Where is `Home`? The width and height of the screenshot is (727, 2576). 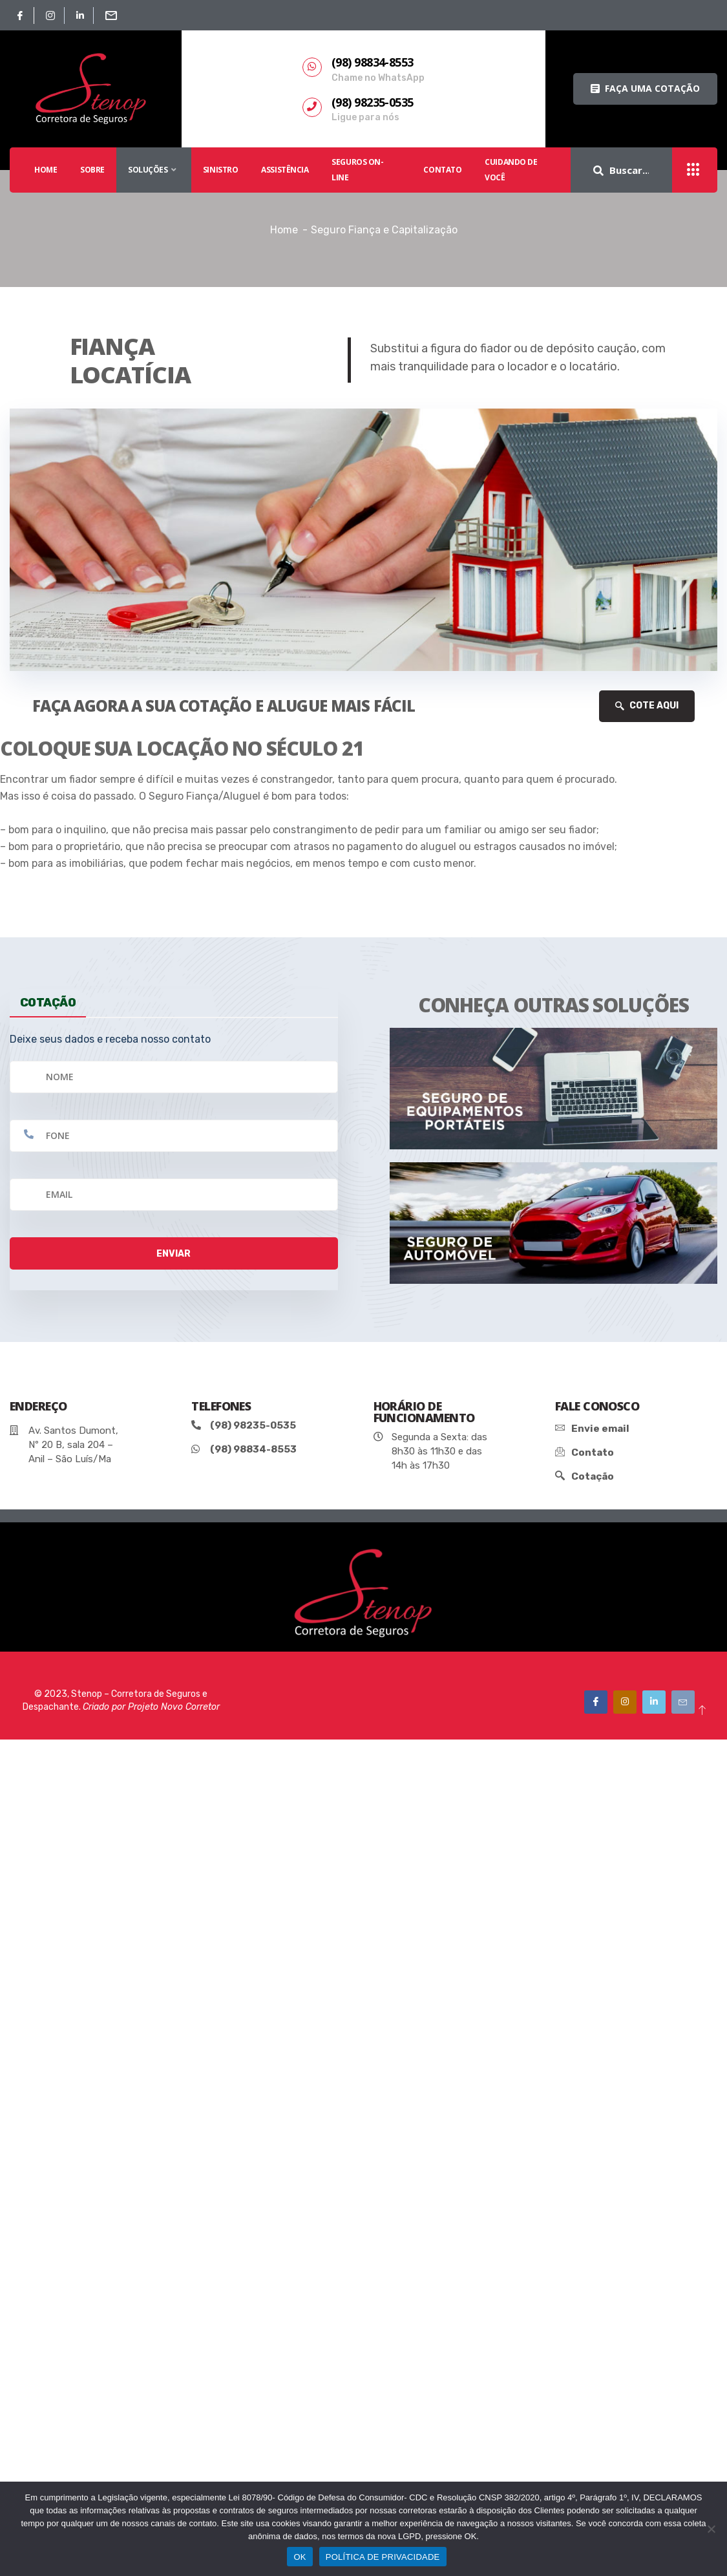
Home is located at coordinates (284, 230).